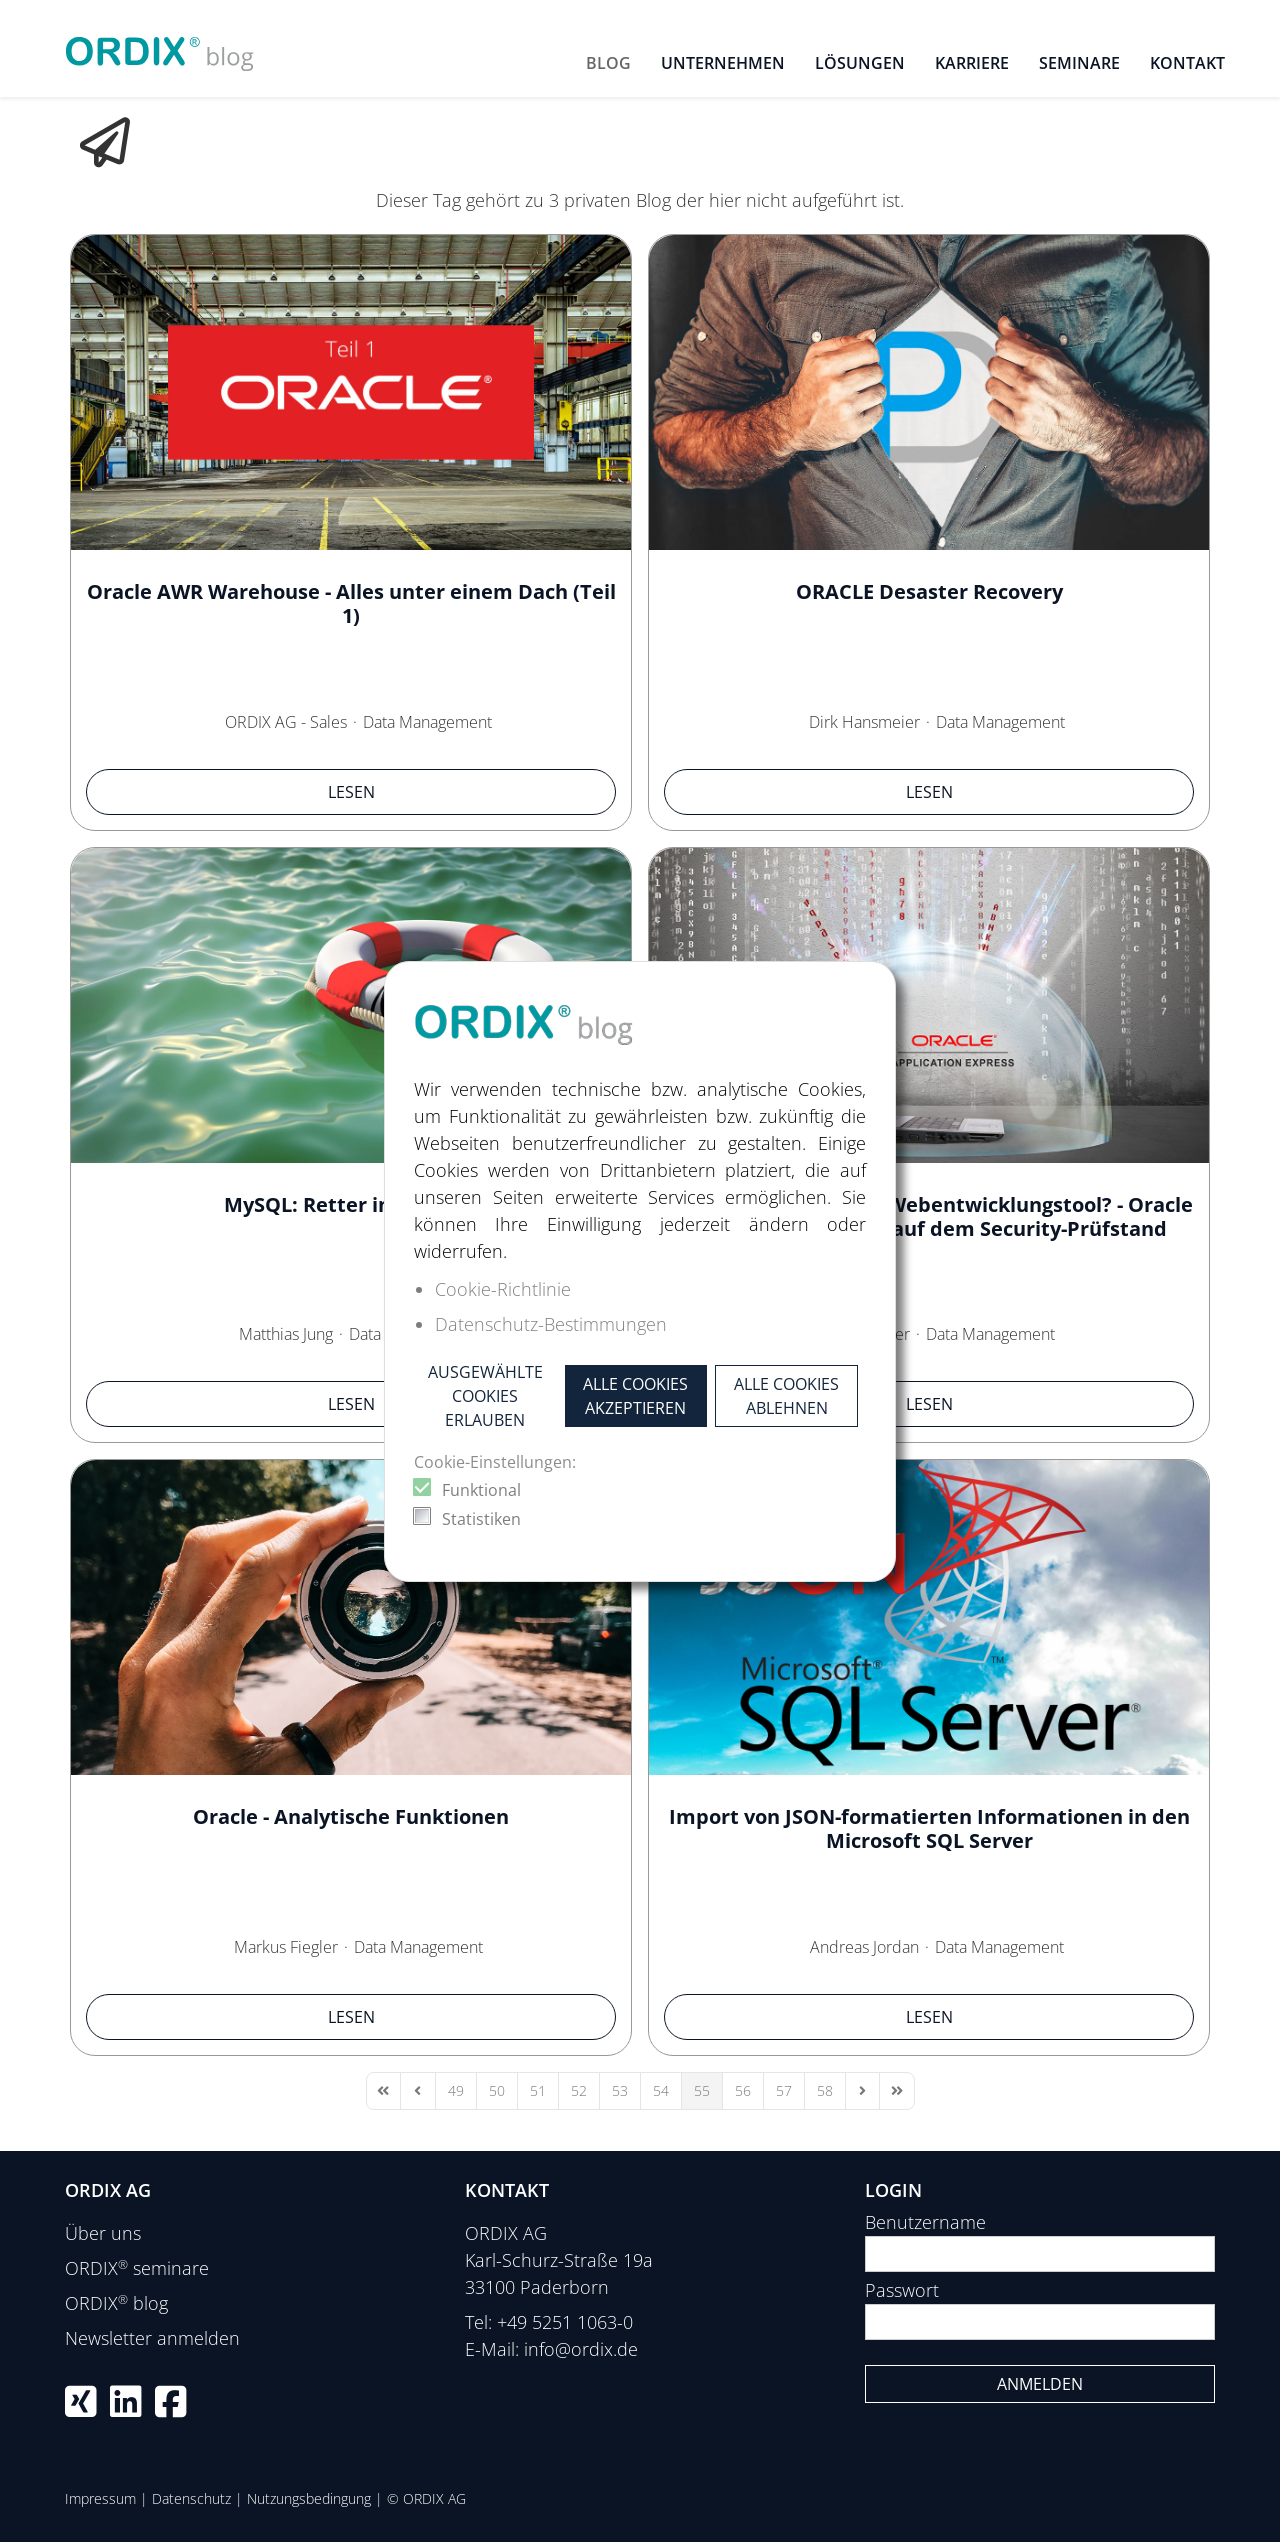  I want to click on Wie sicher ist Oracle‘s Webentwicklungstool? - Oracle Application Express auf dem Security-Prüfstand, so click(929, 1216).